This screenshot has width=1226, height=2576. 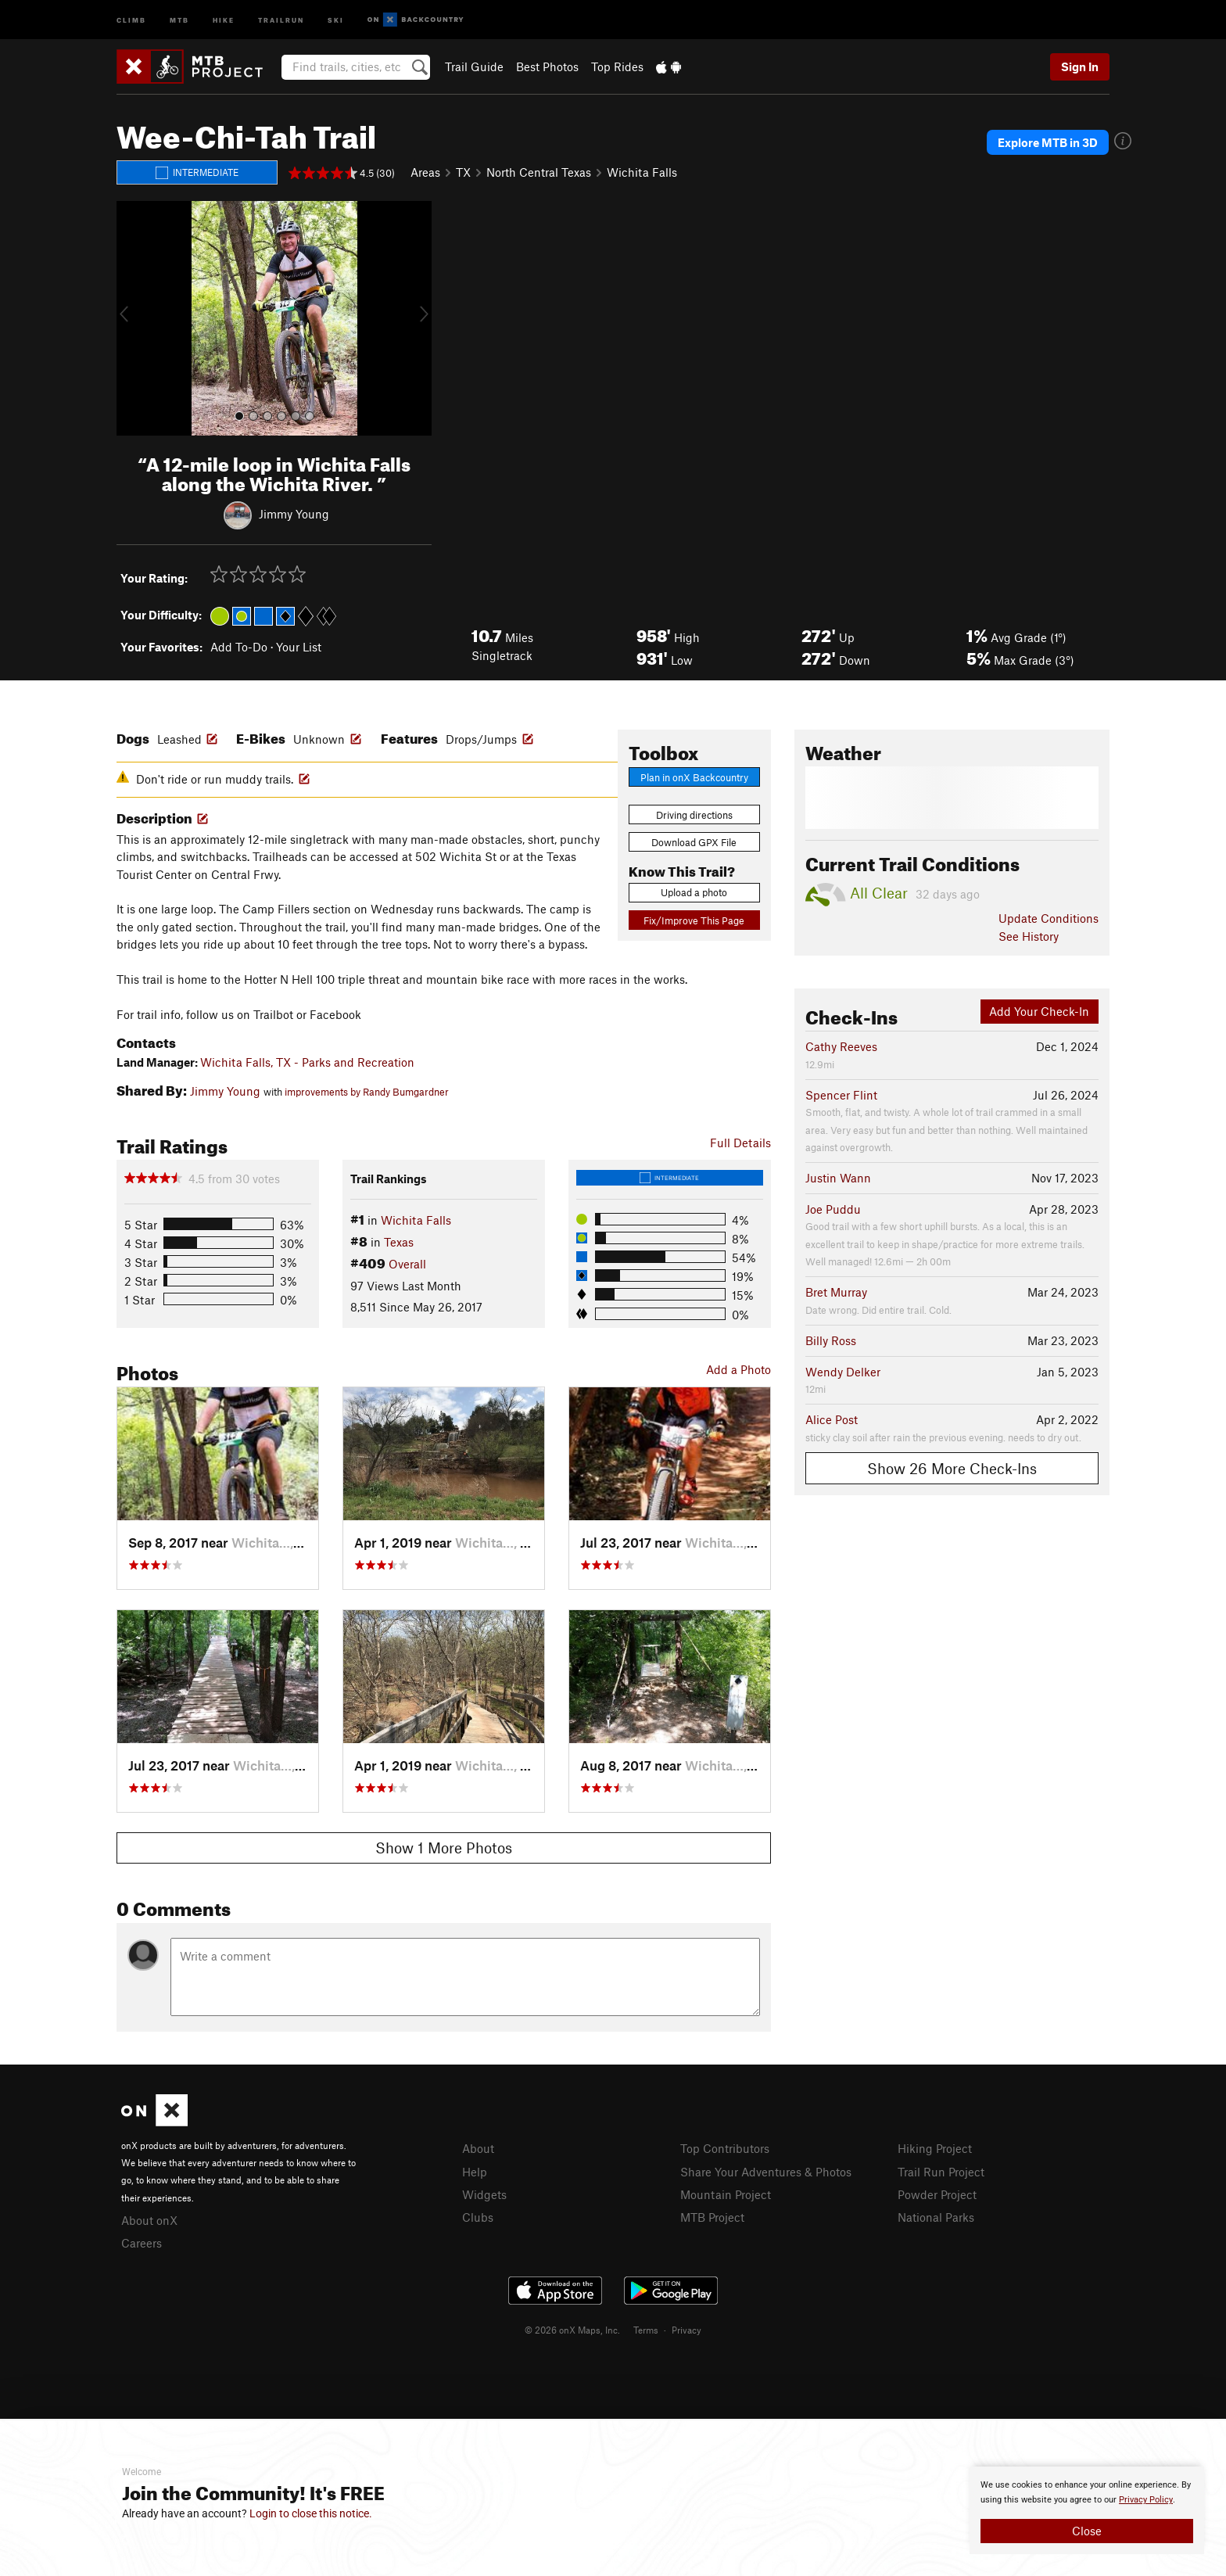 I want to click on National Parks, so click(x=936, y=2217).